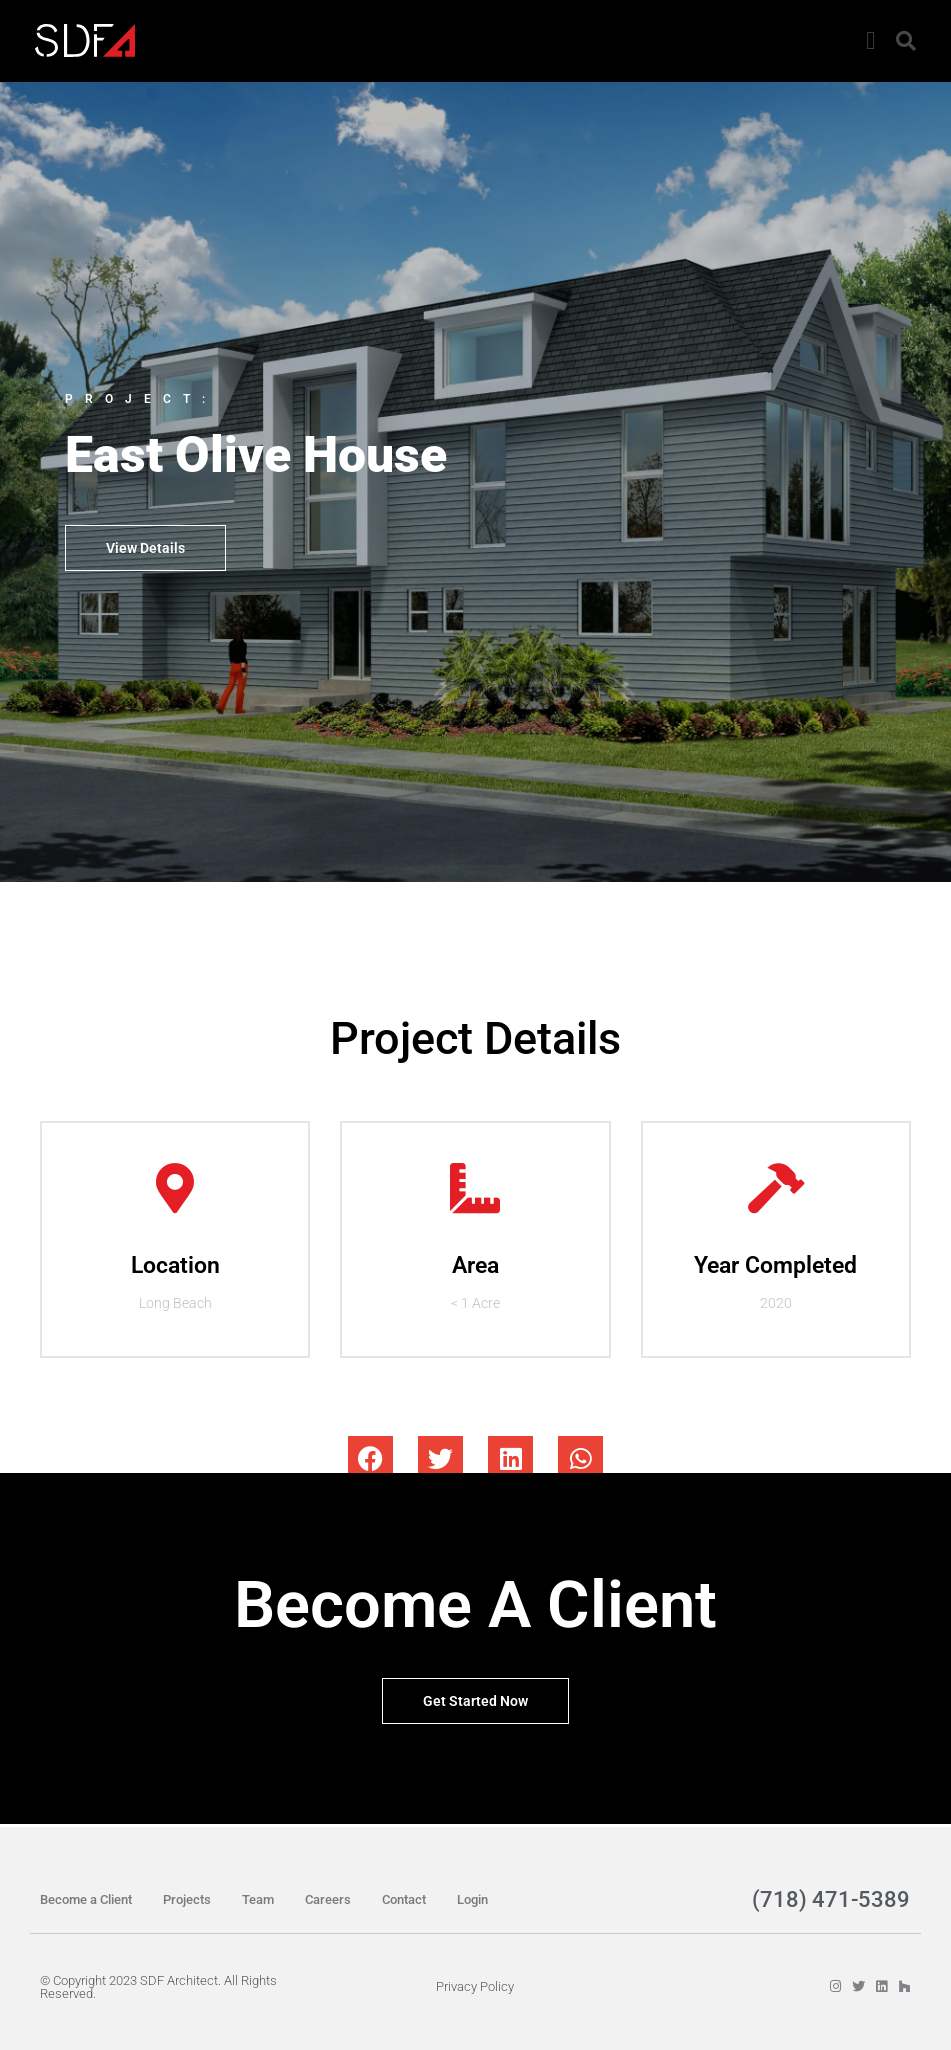 This screenshot has height=2050, width=951. What do you see at coordinates (871, 41) in the screenshot?
I see `[button]` at bounding box center [871, 41].